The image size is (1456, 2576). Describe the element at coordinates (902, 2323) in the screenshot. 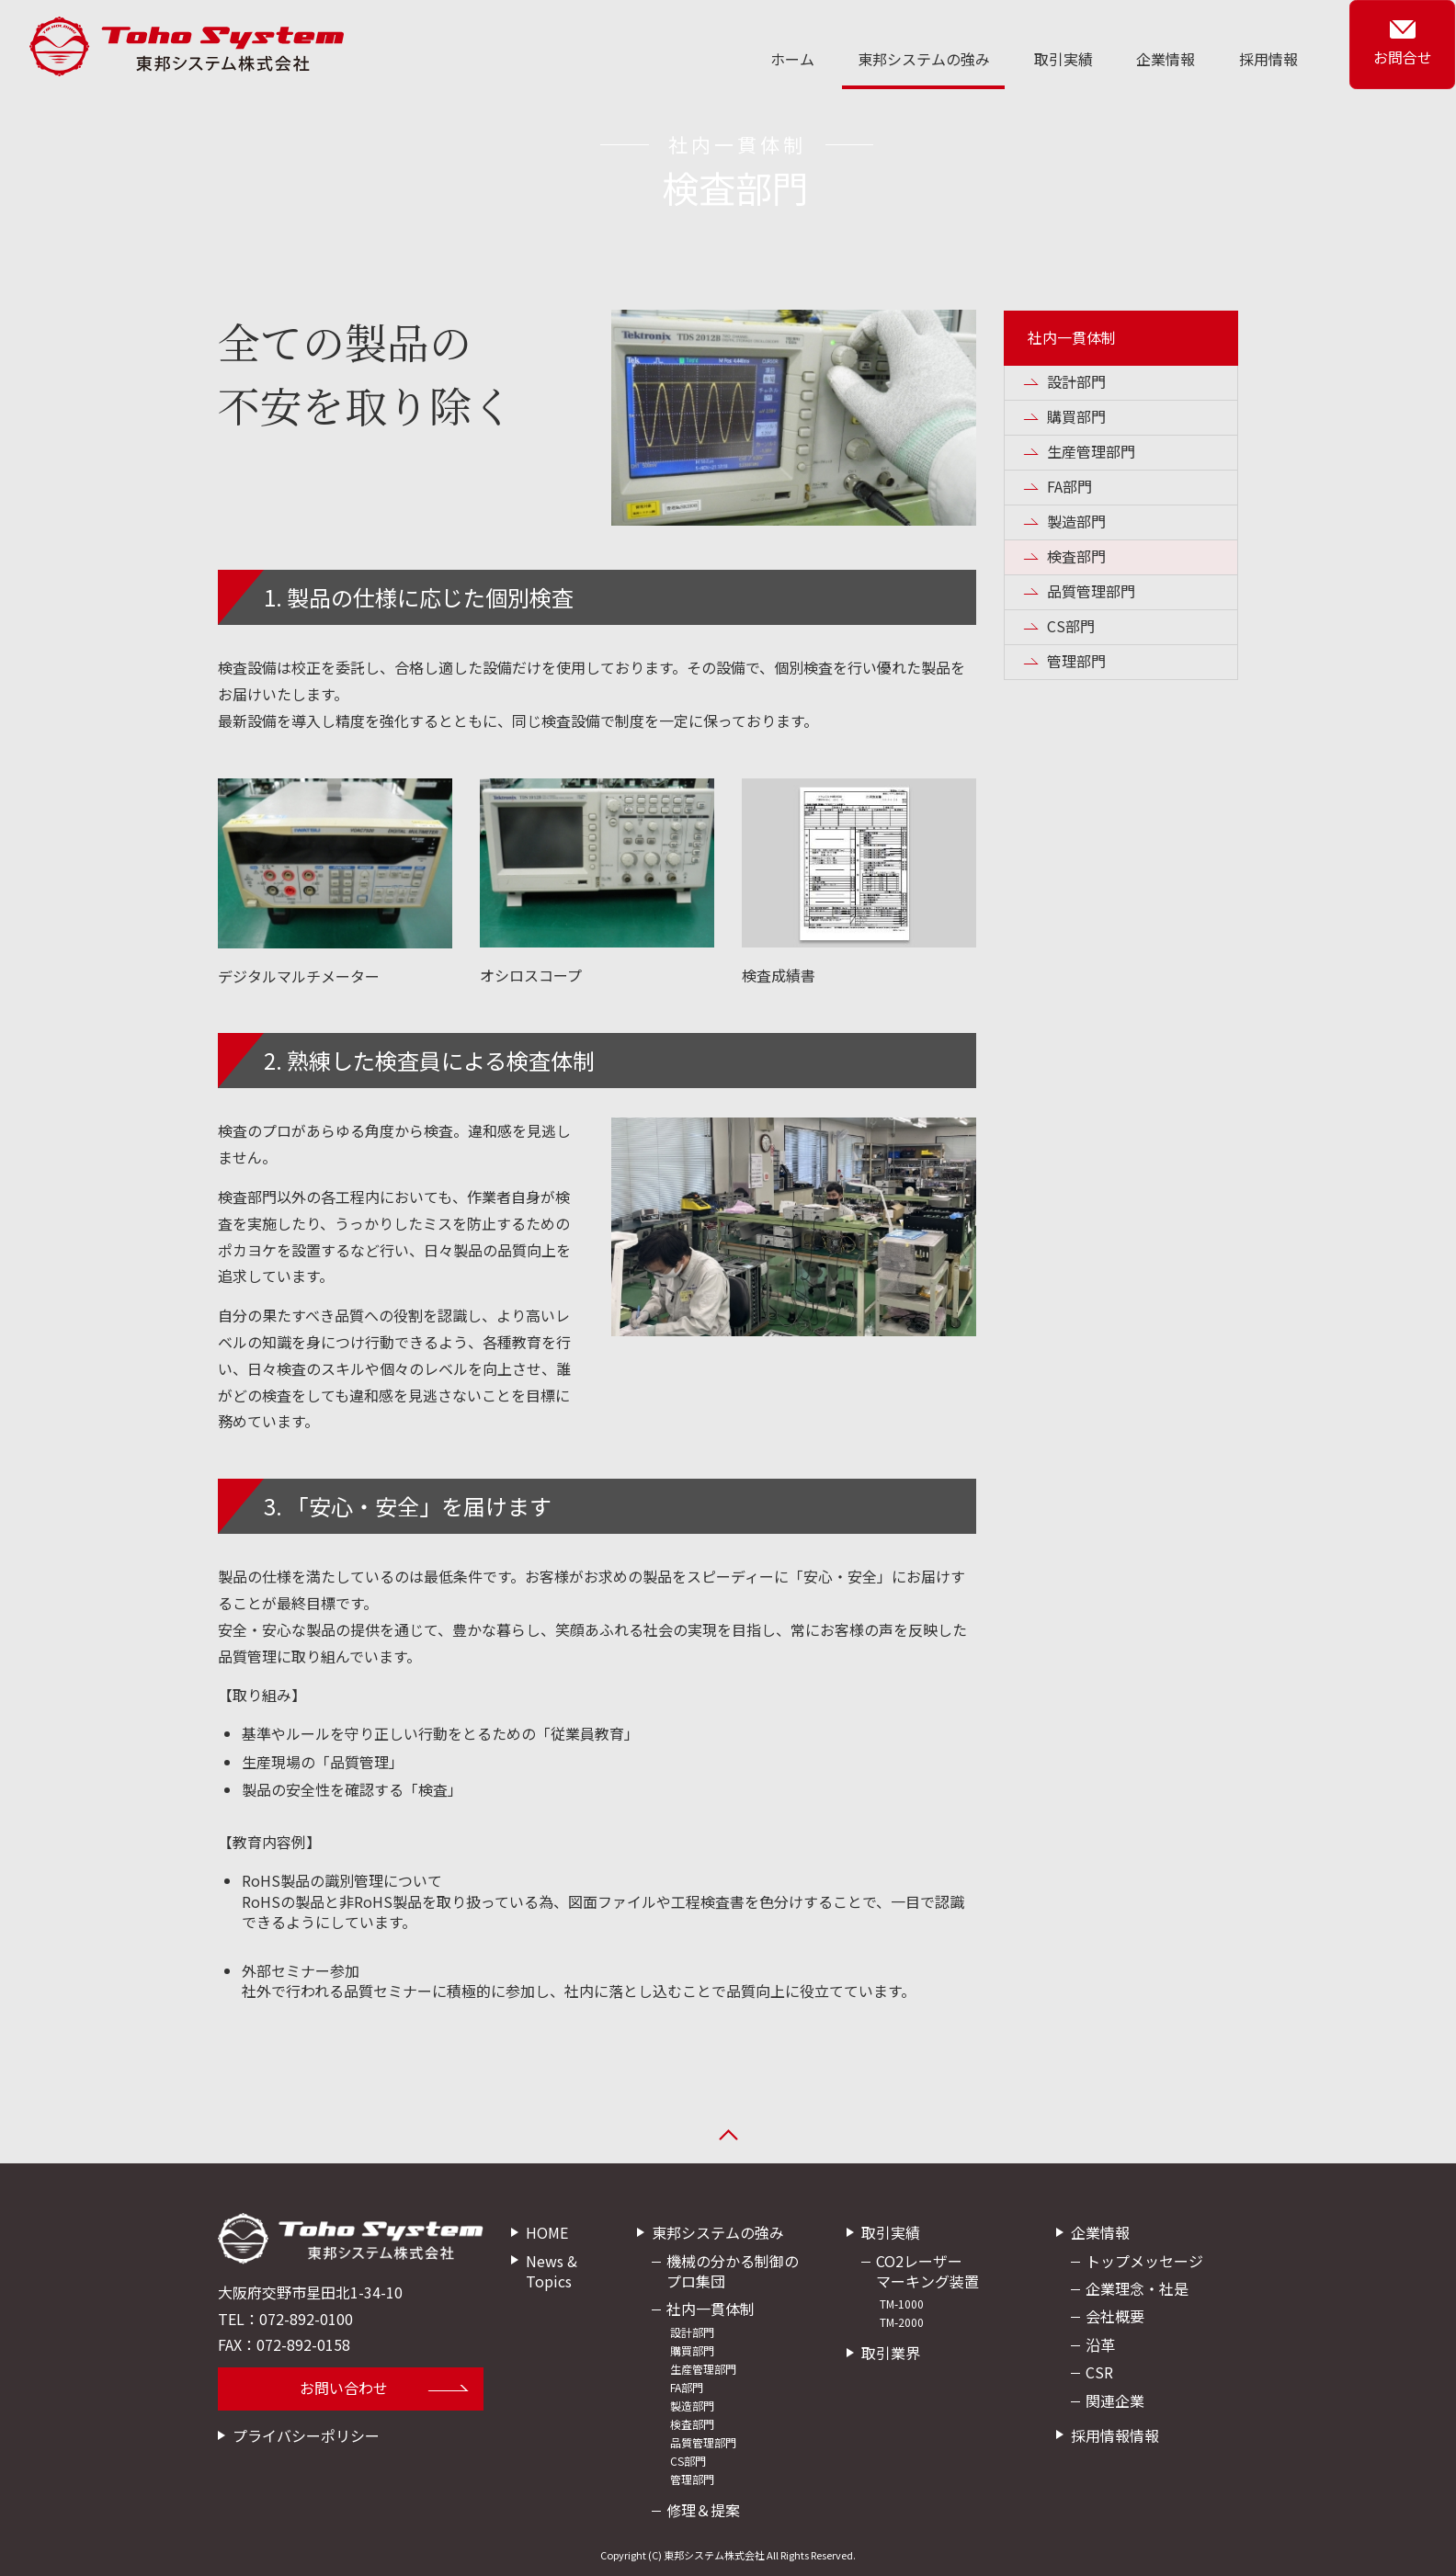

I see `TM-2000` at that location.